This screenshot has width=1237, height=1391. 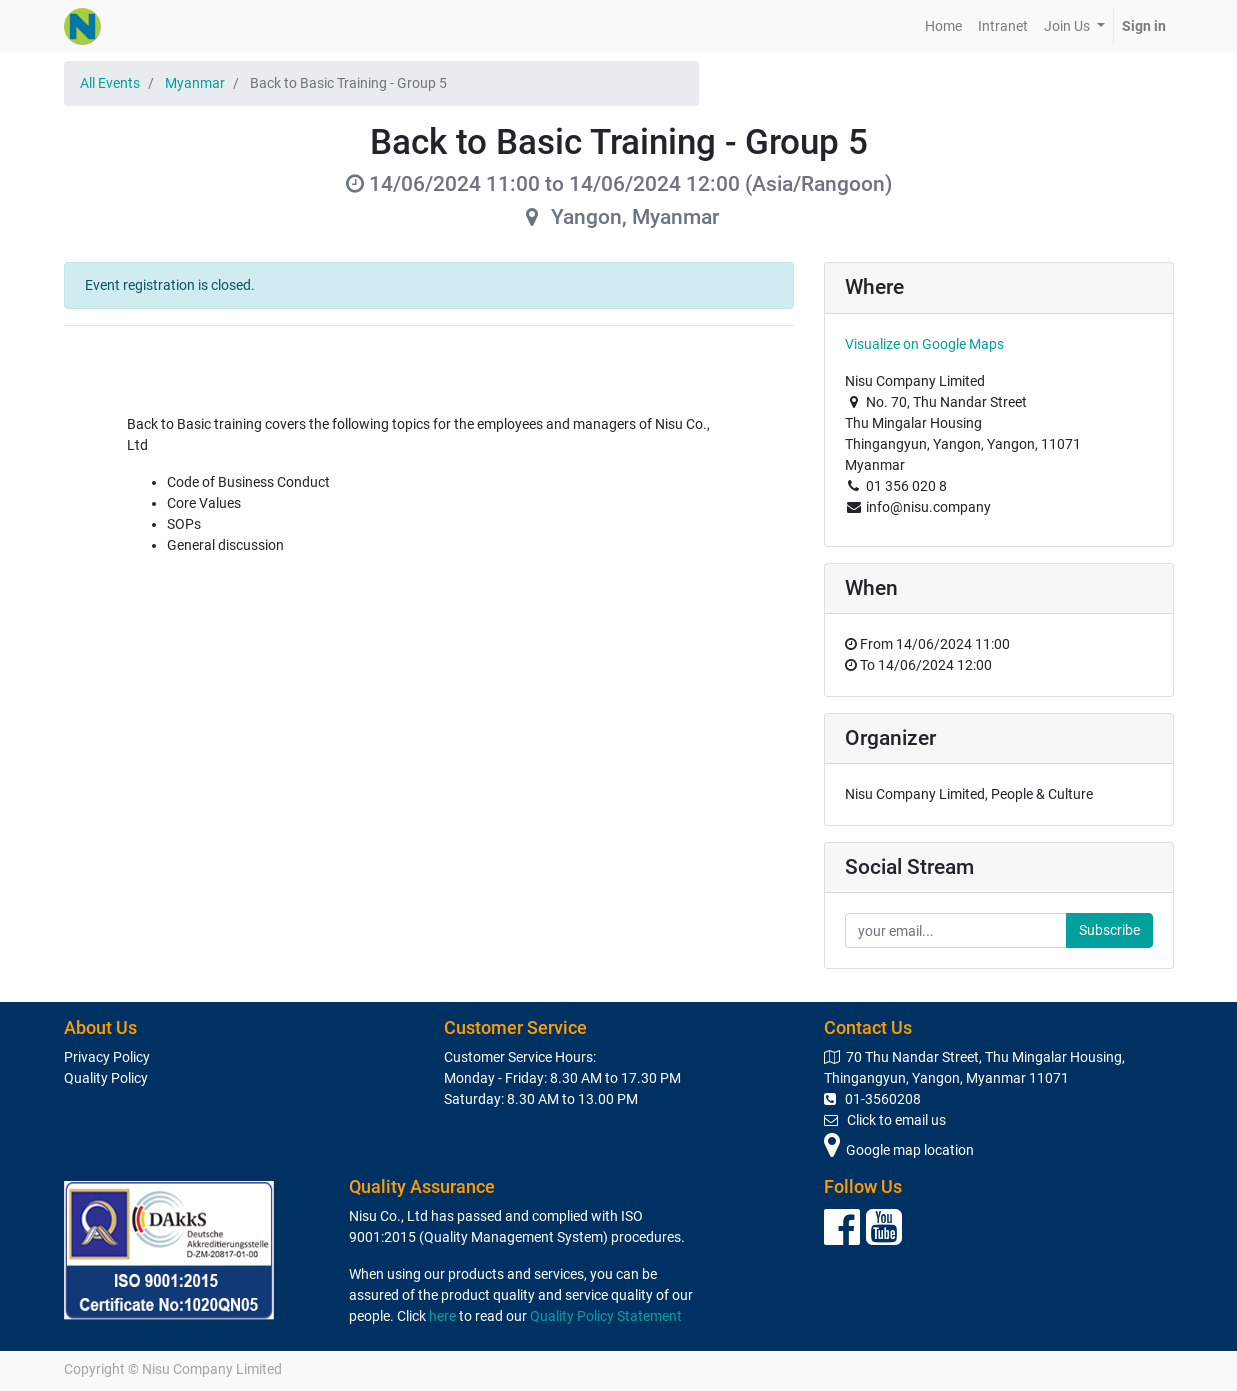 What do you see at coordinates (110, 83) in the screenshot?
I see `All Events` at bounding box center [110, 83].